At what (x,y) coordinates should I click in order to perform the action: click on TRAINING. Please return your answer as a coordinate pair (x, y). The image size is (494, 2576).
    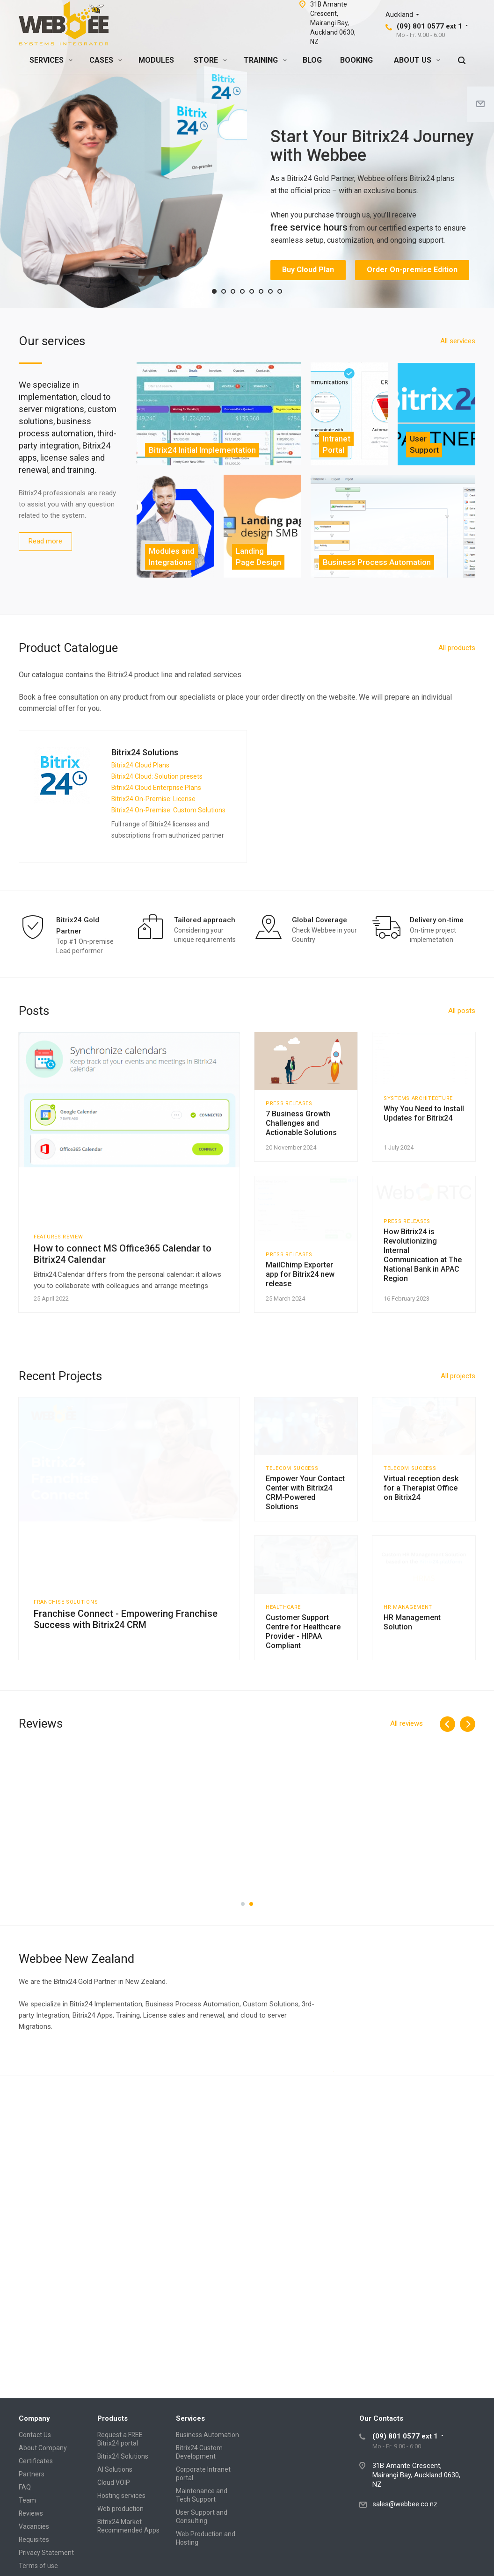
    Looking at the image, I should click on (265, 60).